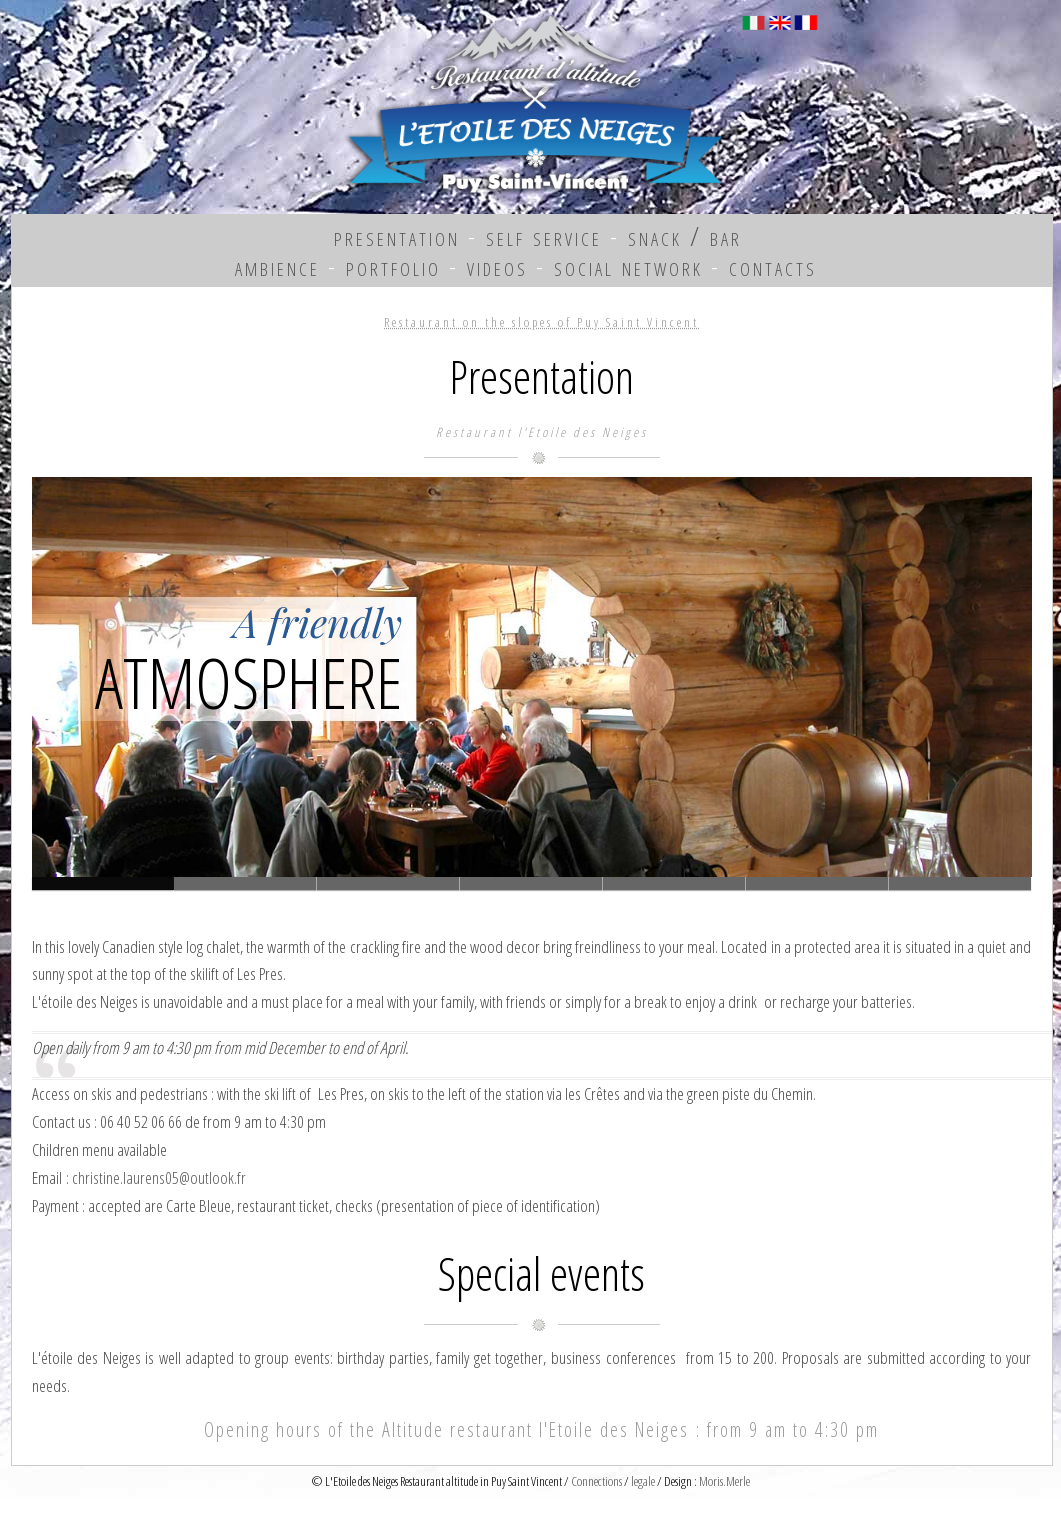 The image size is (1061, 1536). Describe the element at coordinates (544, 236) in the screenshot. I see `self service` at that location.